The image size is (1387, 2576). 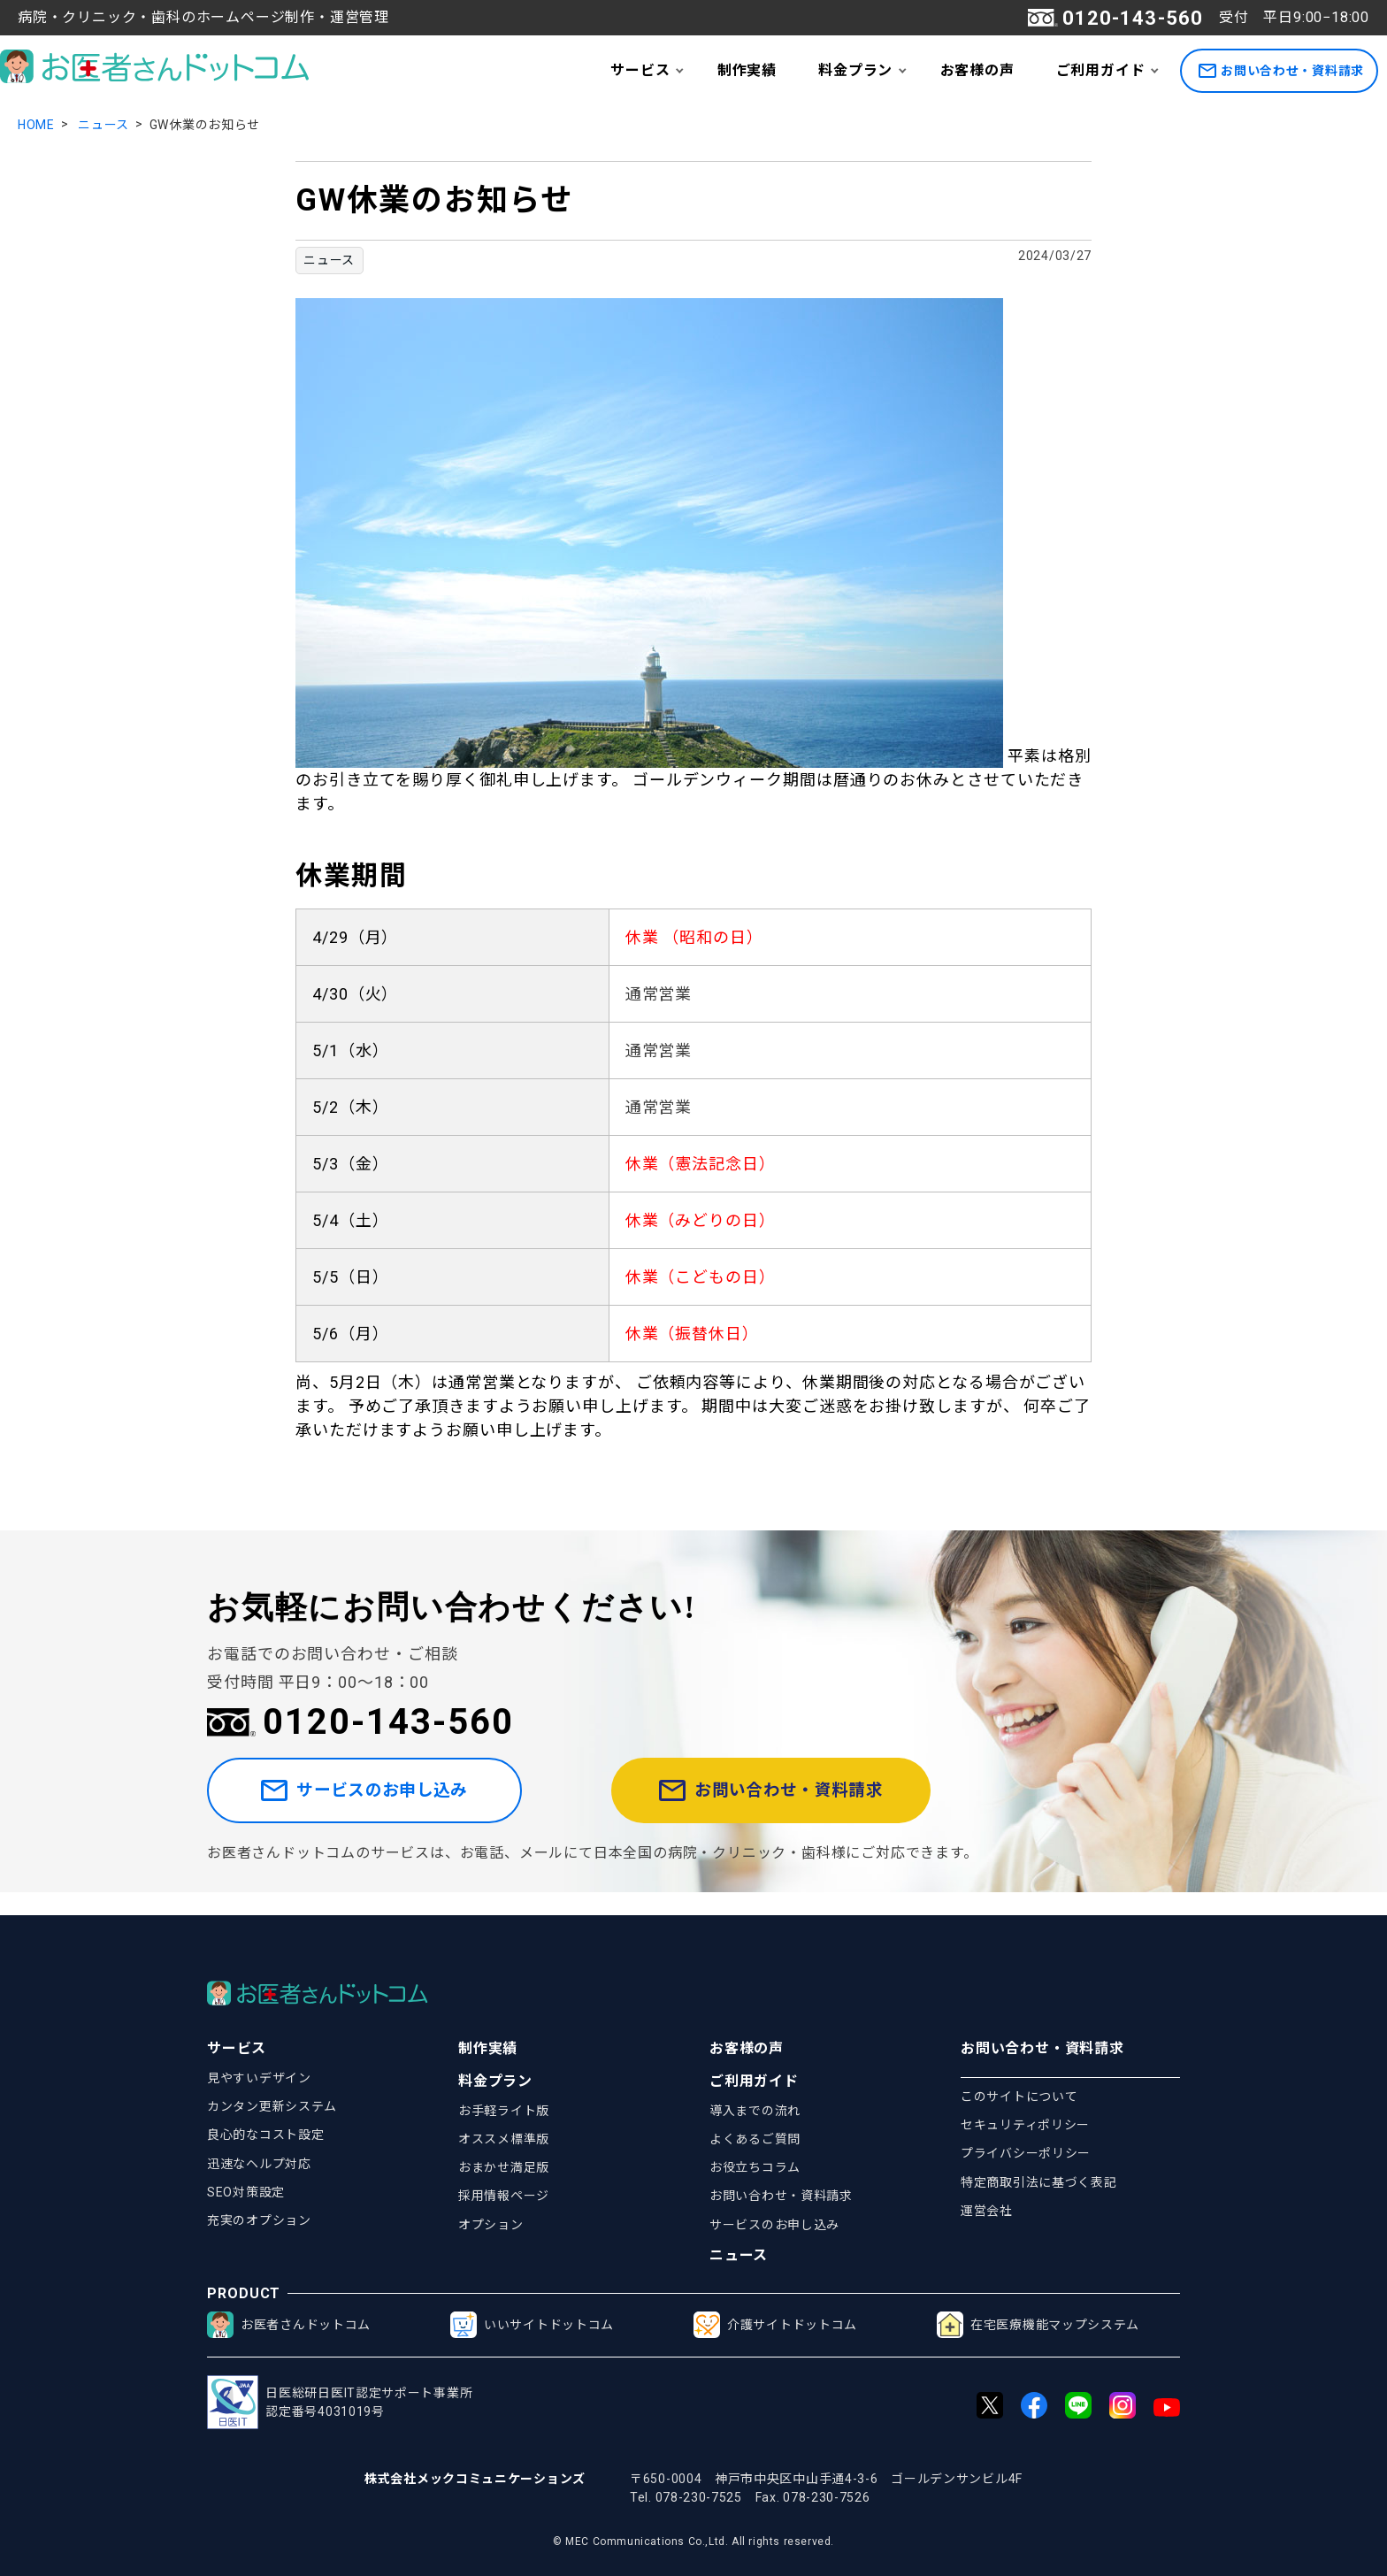 What do you see at coordinates (1038, 2182) in the screenshot?
I see `特定商取引法に基づく表記` at bounding box center [1038, 2182].